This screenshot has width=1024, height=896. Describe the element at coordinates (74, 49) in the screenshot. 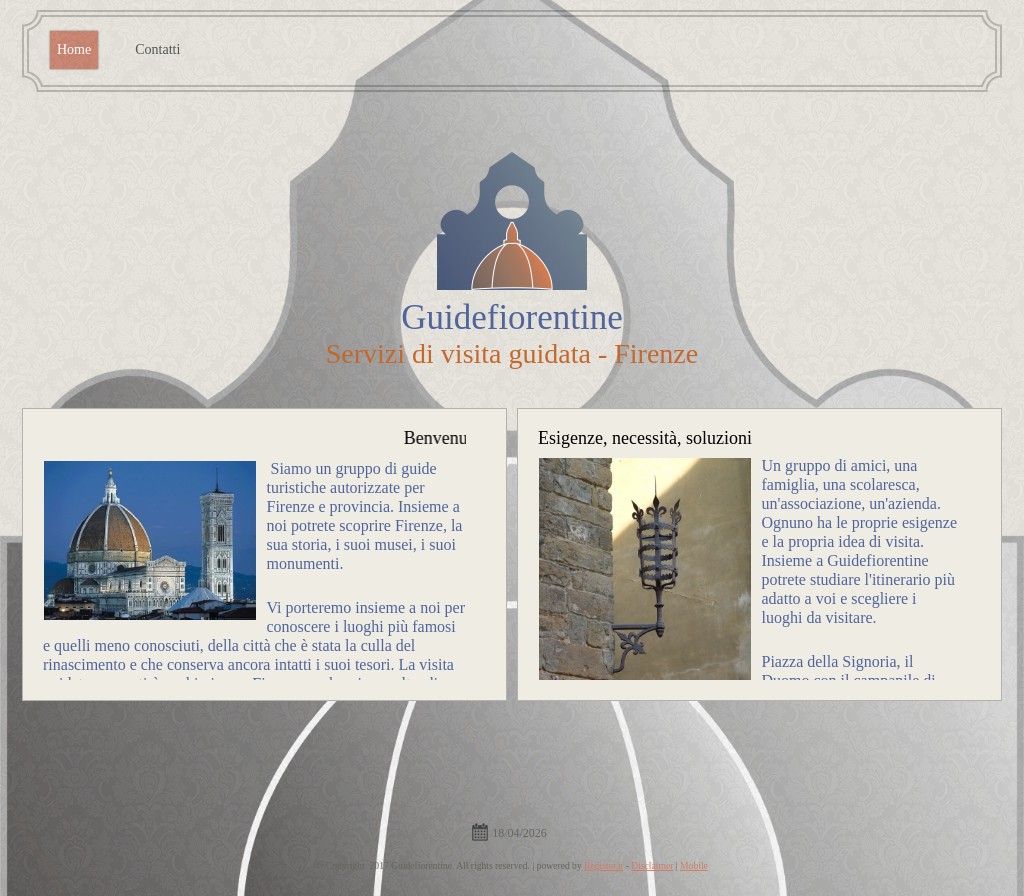

I see `Home` at that location.